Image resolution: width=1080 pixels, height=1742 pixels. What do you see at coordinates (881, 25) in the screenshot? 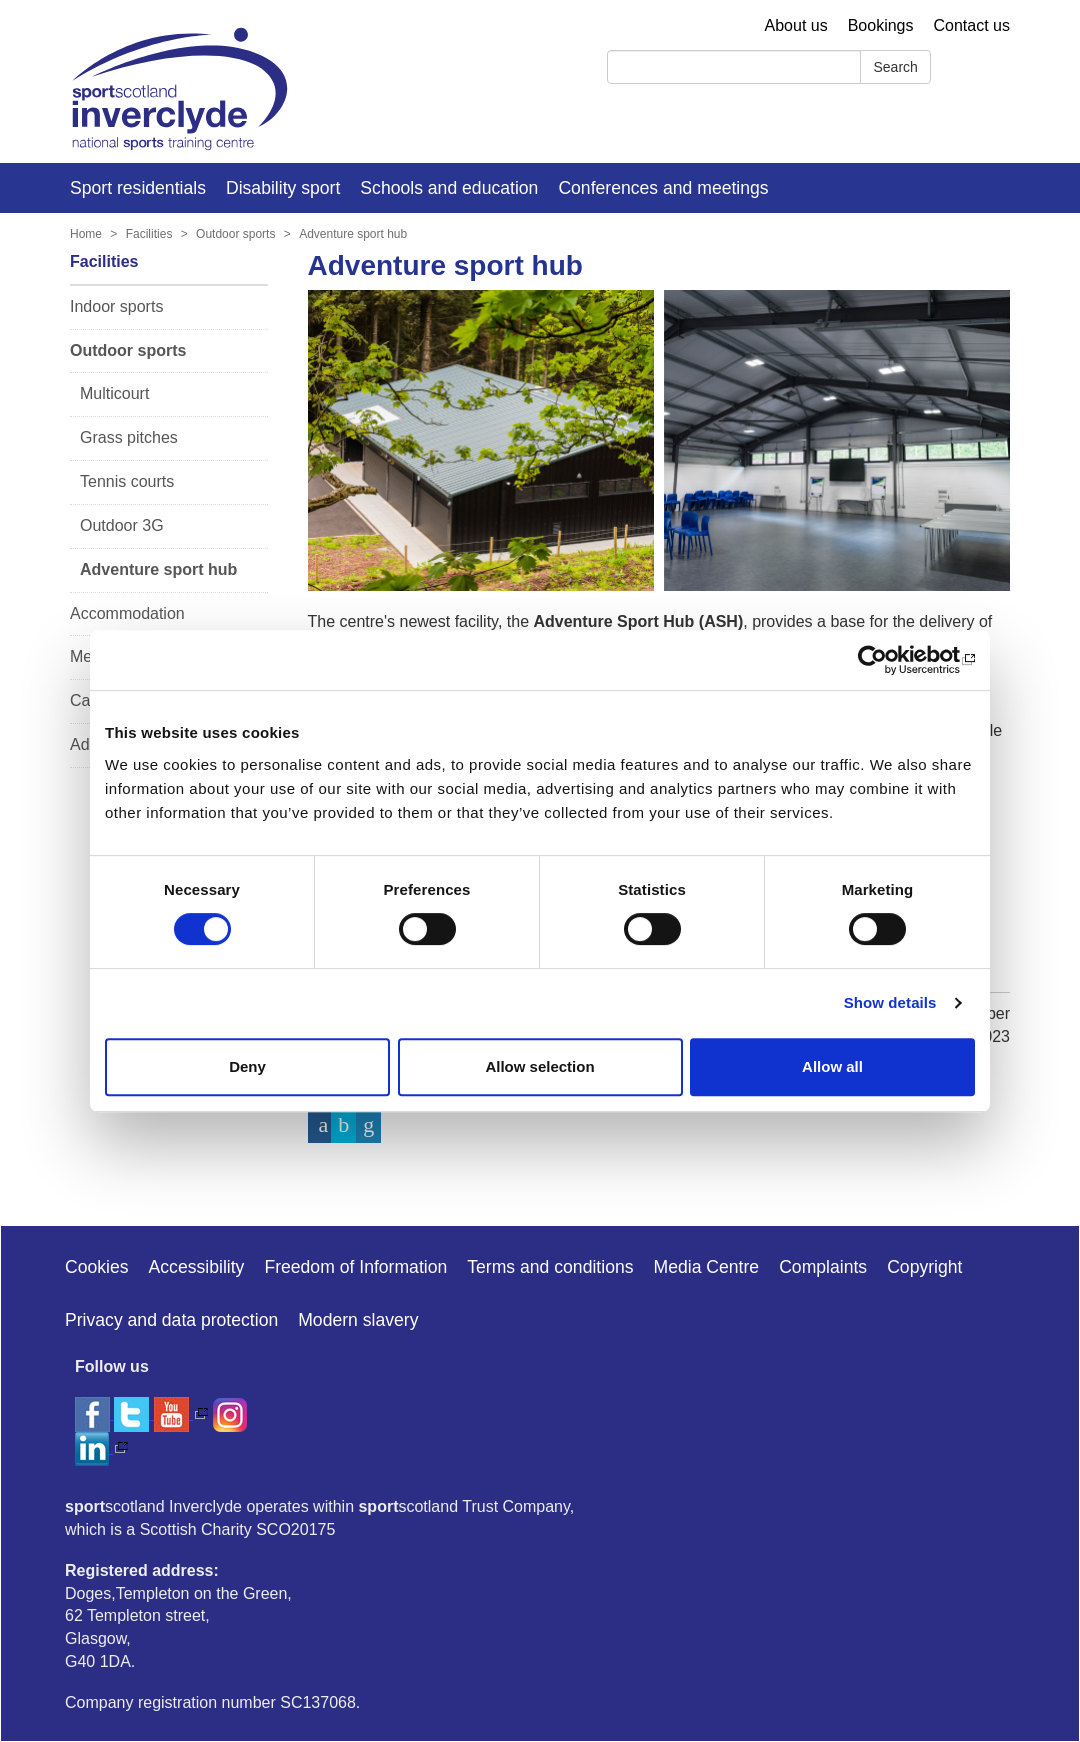
I see `Bookings` at bounding box center [881, 25].